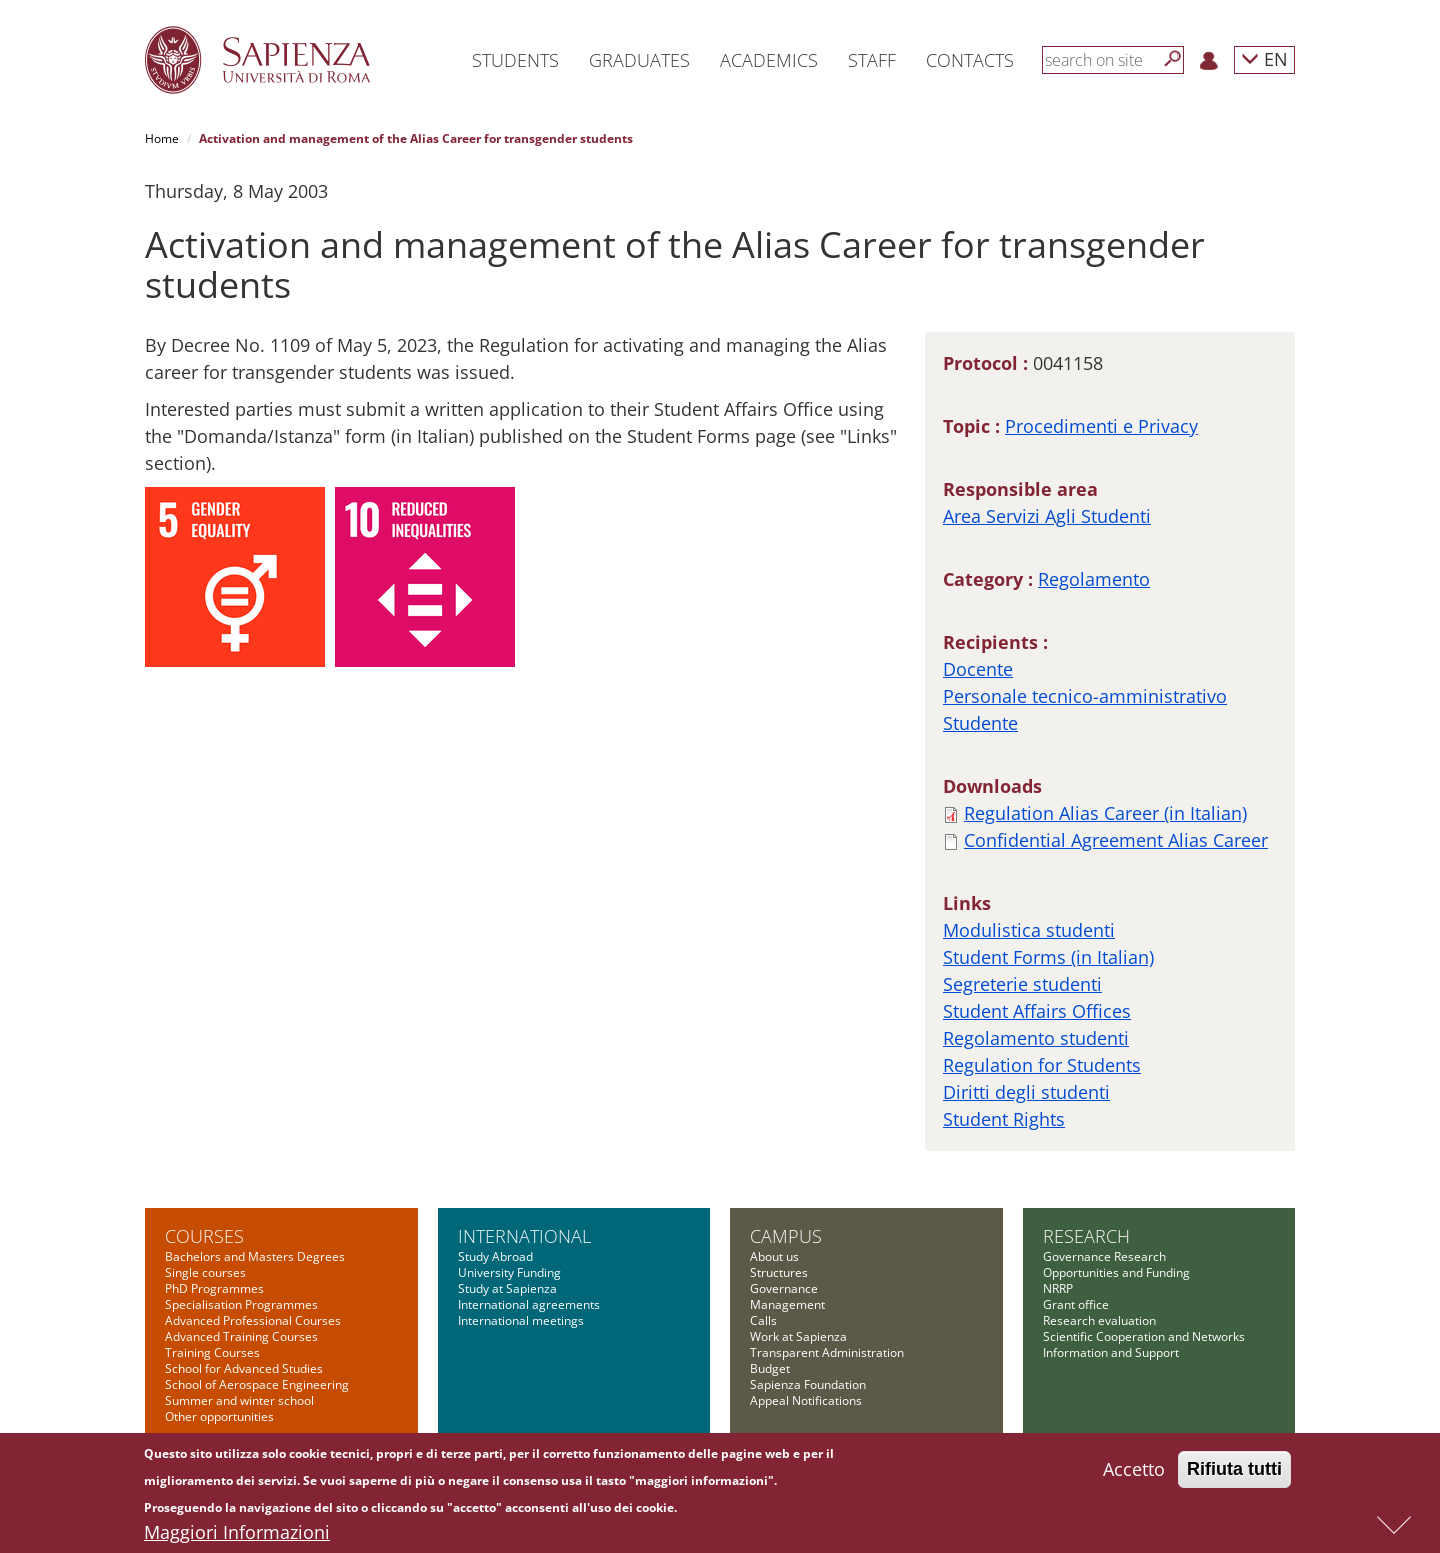  Describe the element at coordinates (507, 1288) in the screenshot. I see `Study at Sapienza` at that location.